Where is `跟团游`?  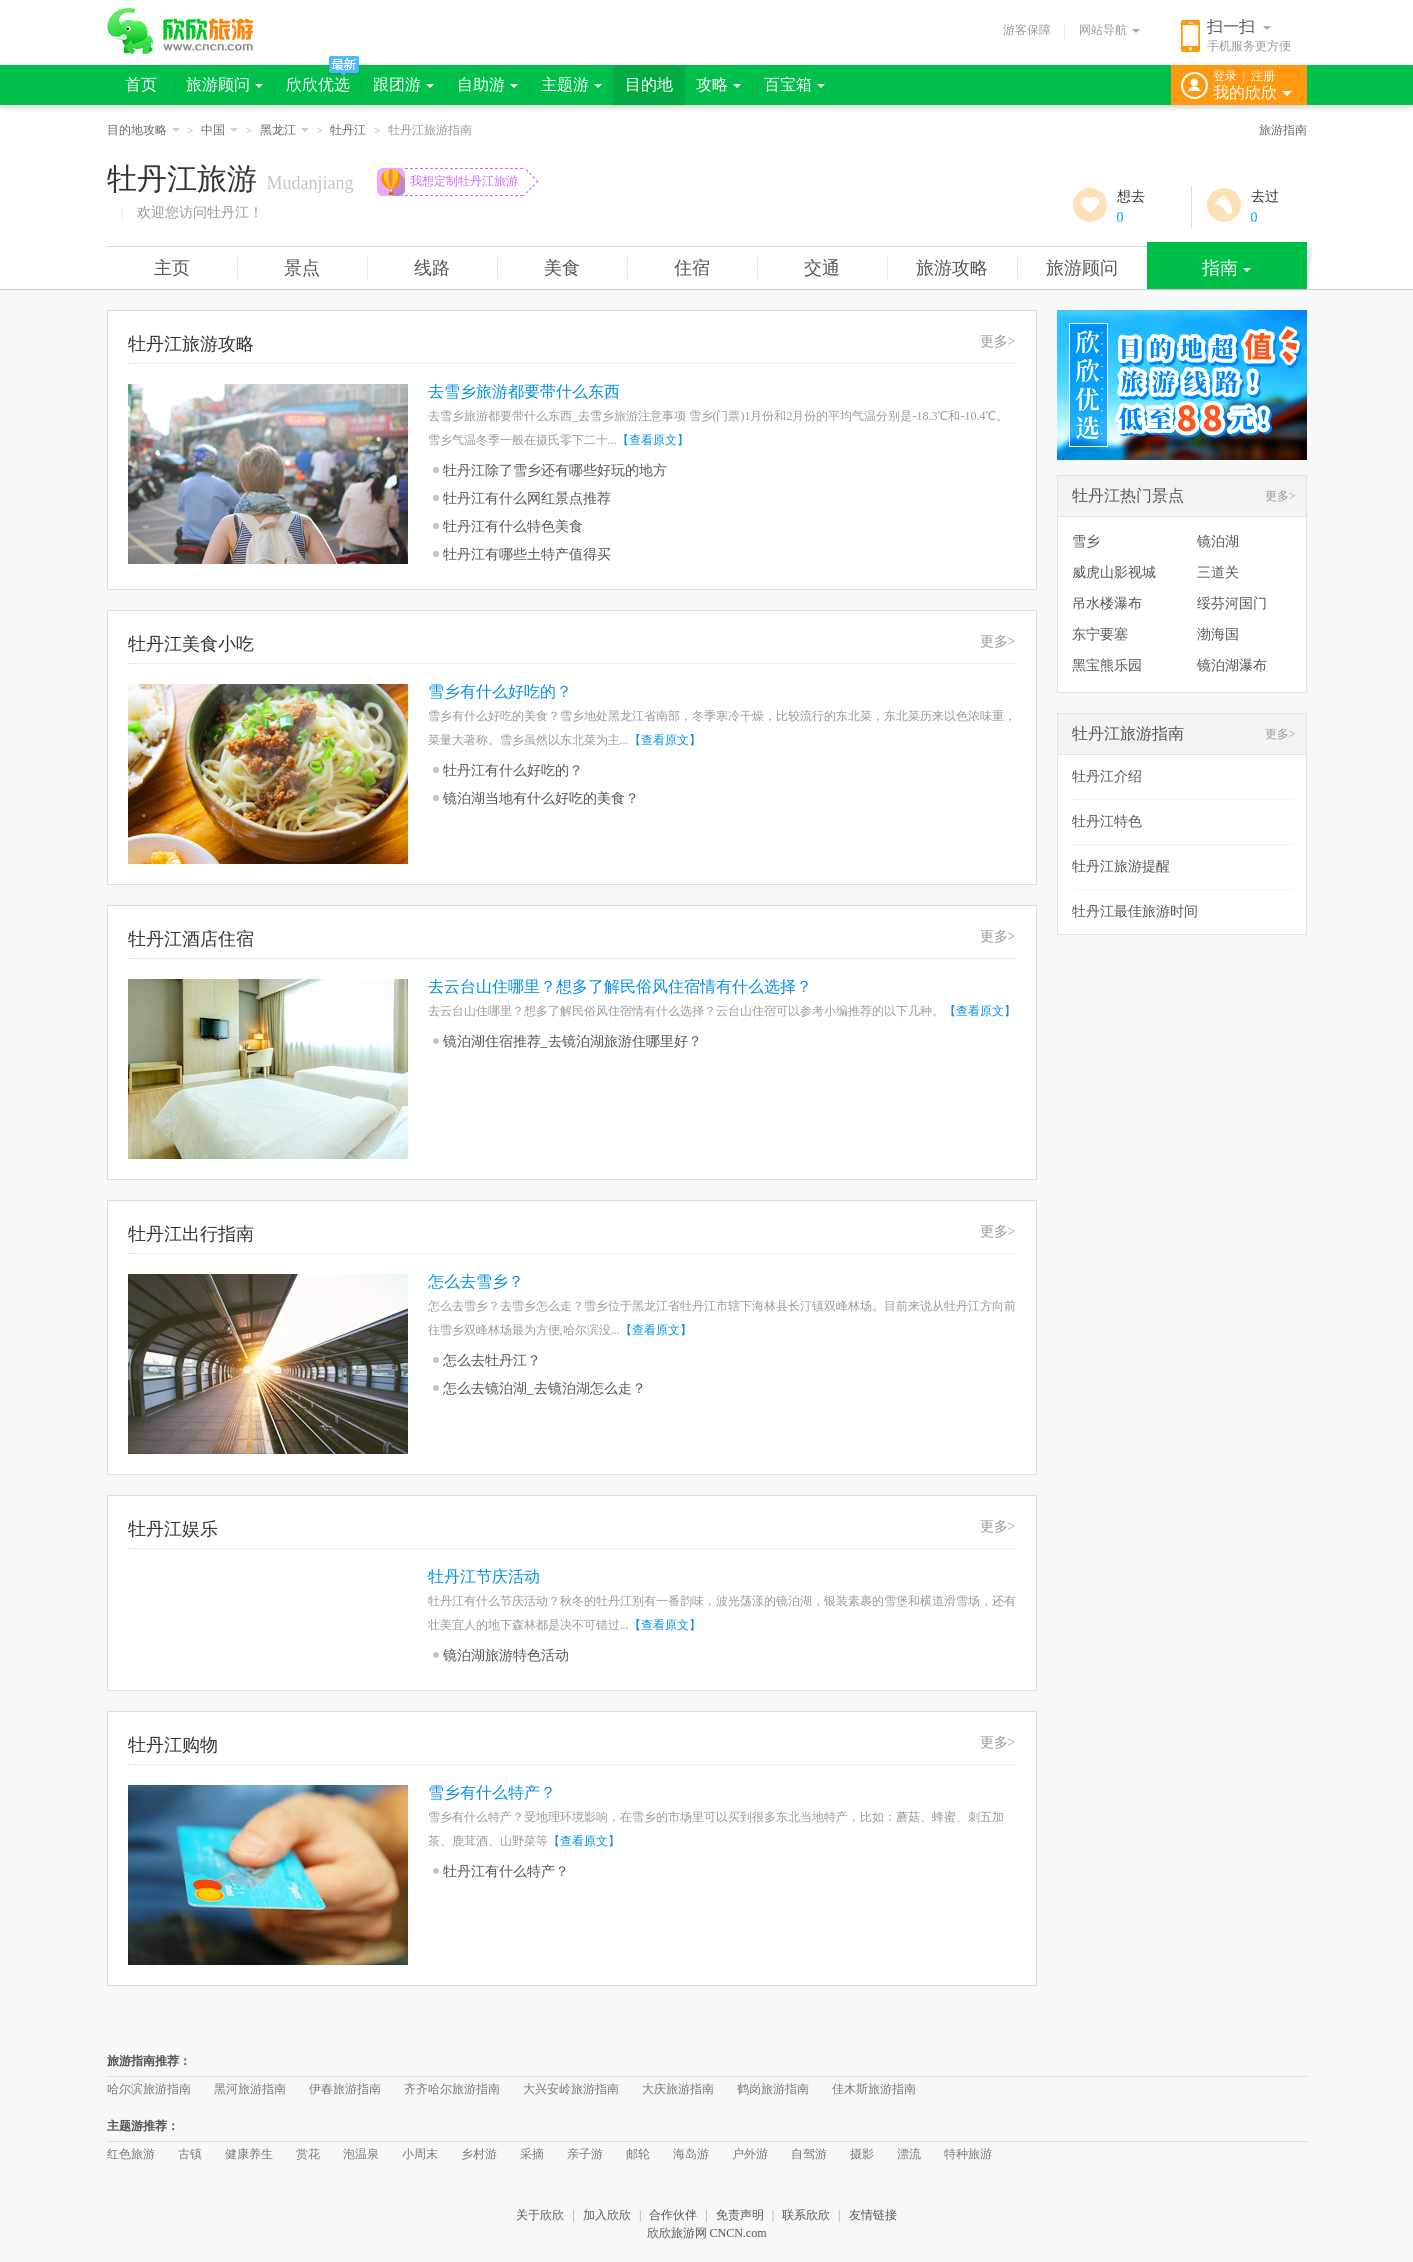 跟团游 is located at coordinates (403, 84).